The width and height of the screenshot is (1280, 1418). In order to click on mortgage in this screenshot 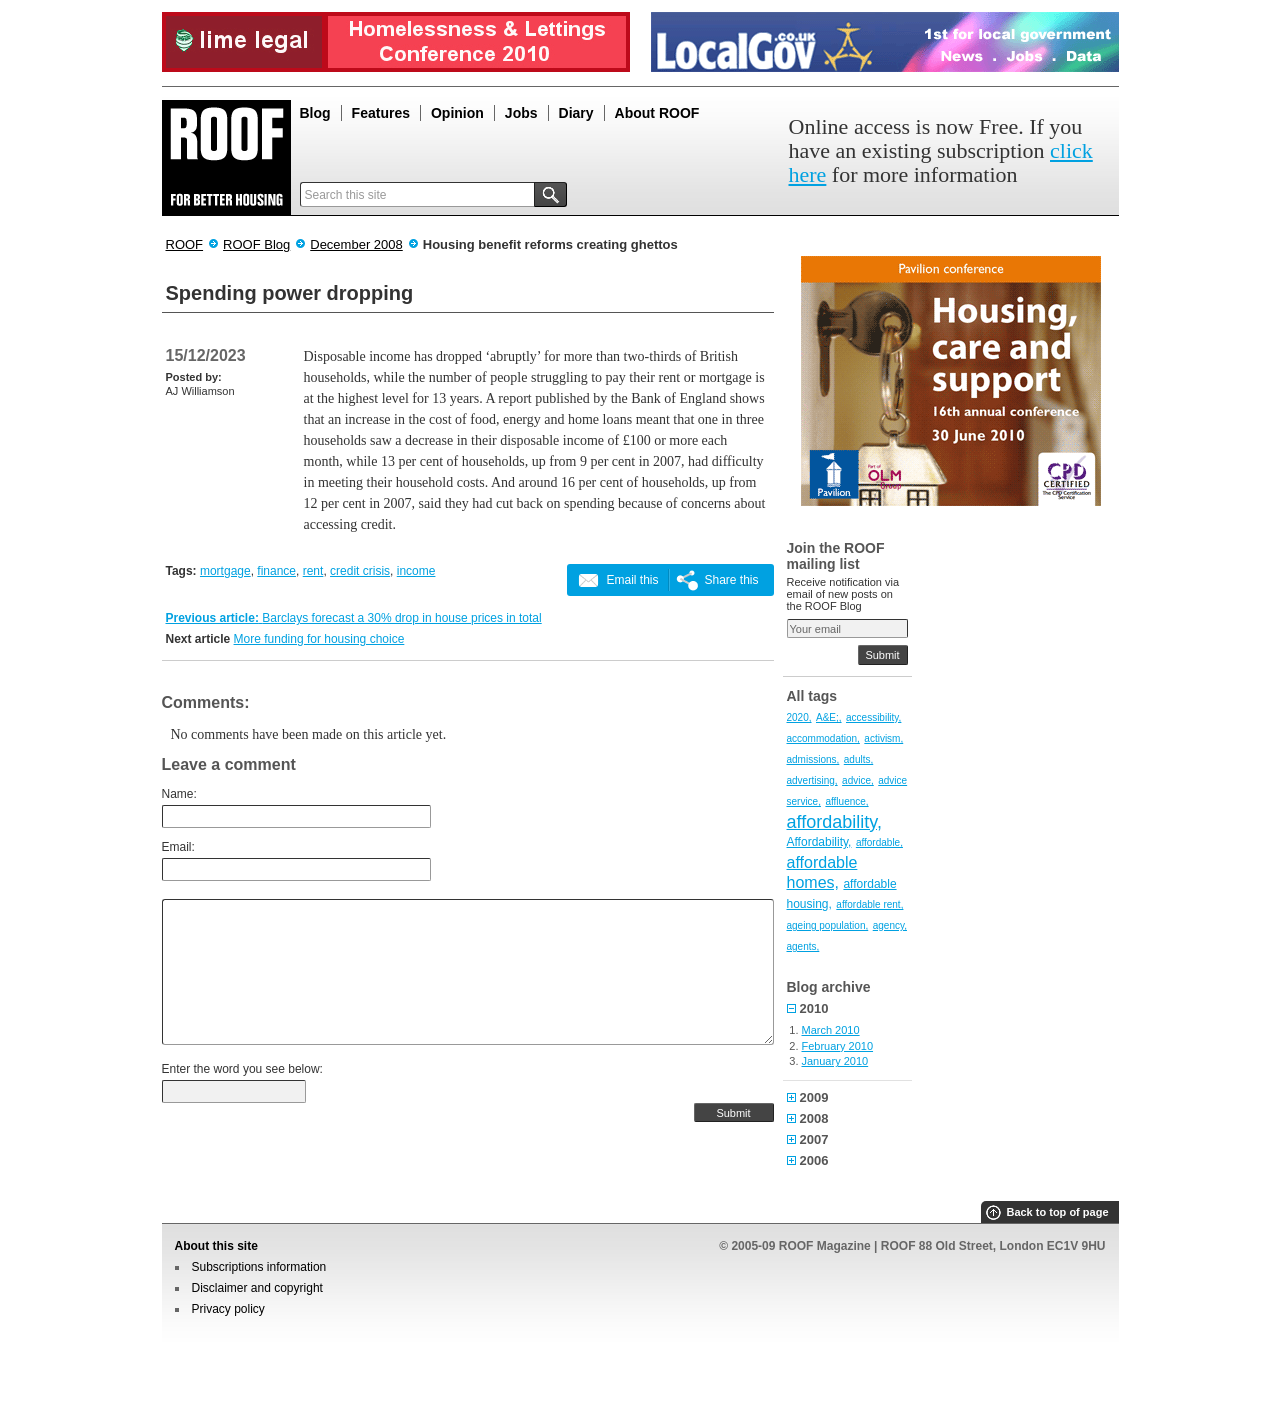, I will do `click(225, 571)`.